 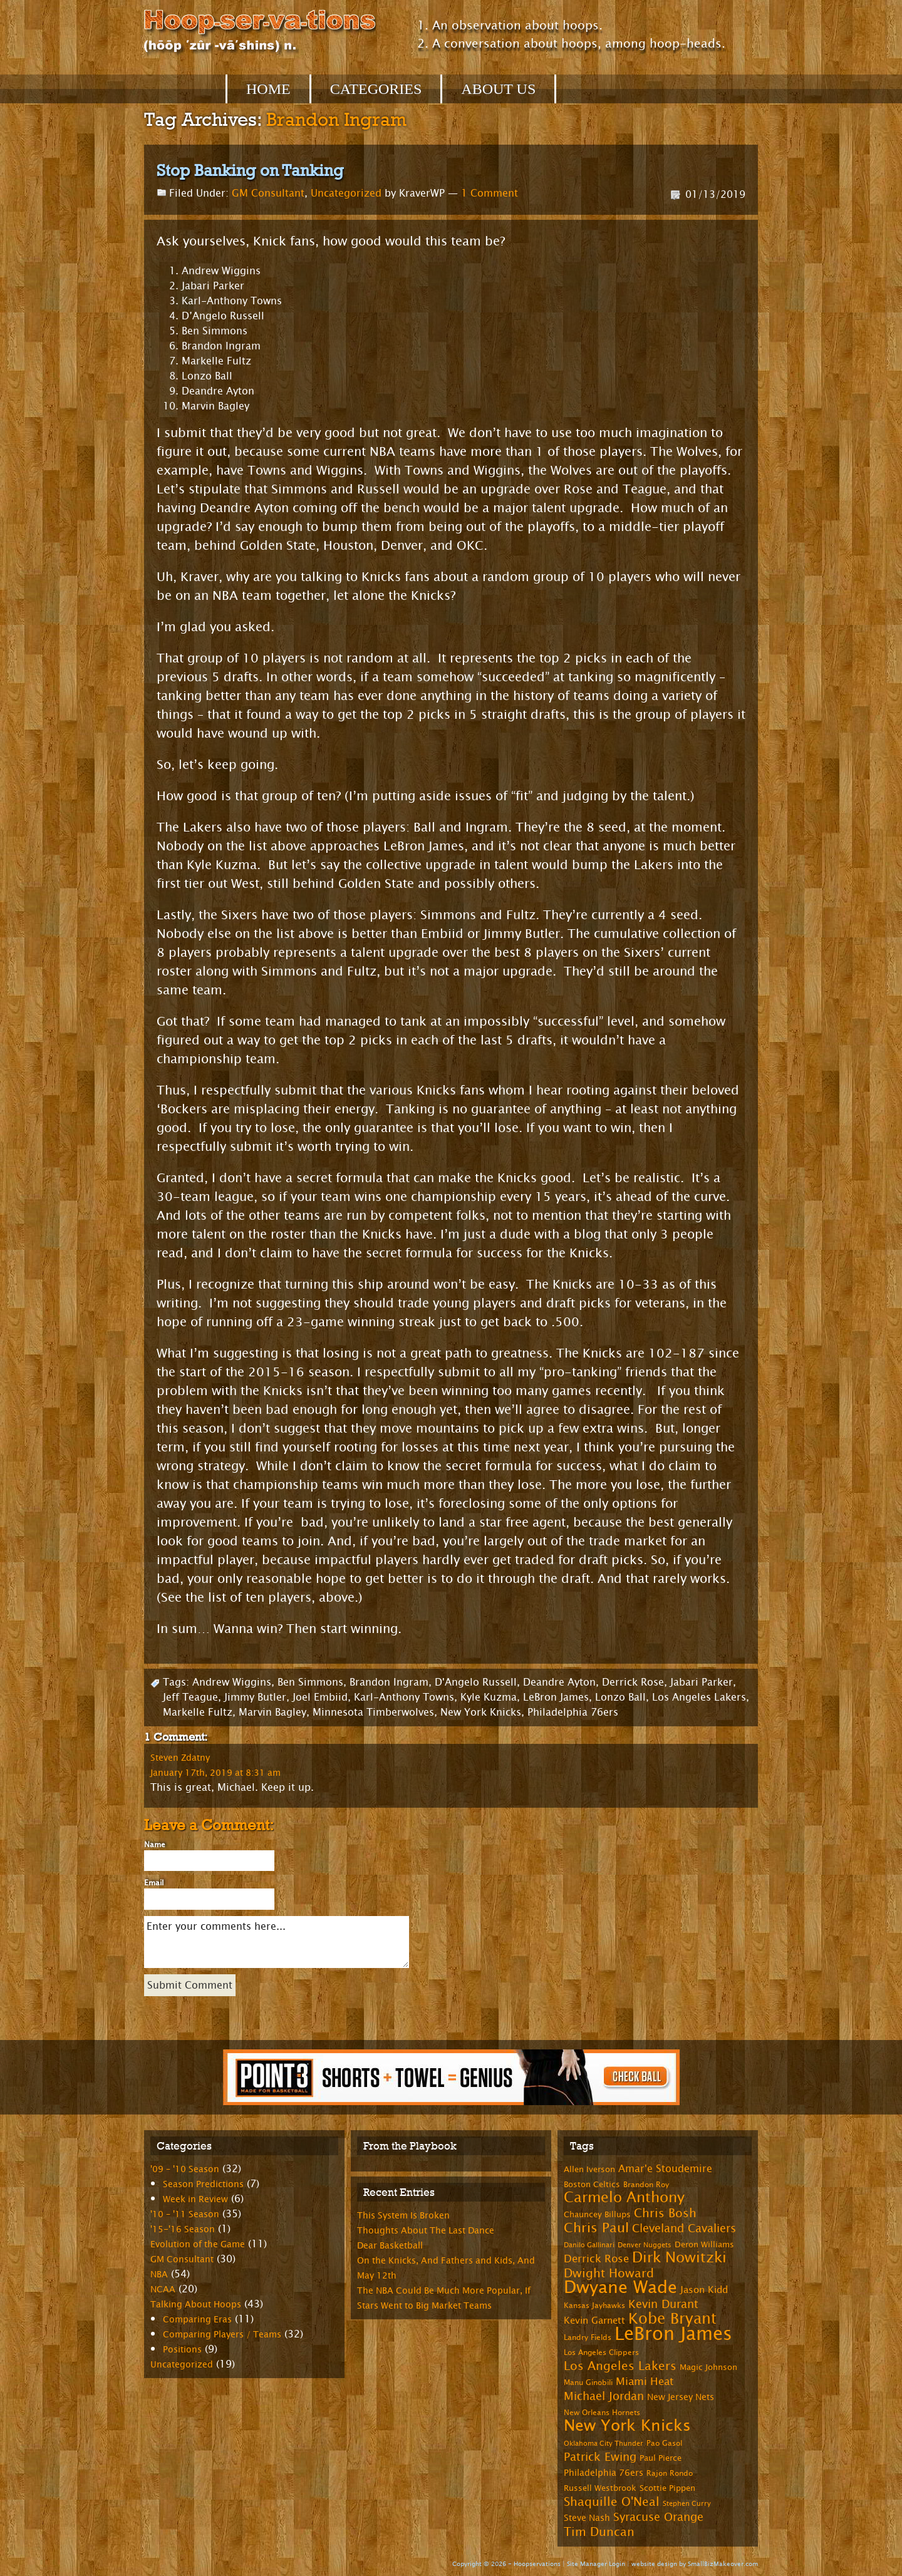 What do you see at coordinates (154, 1844) in the screenshot?
I see `Name` at bounding box center [154, 1844].